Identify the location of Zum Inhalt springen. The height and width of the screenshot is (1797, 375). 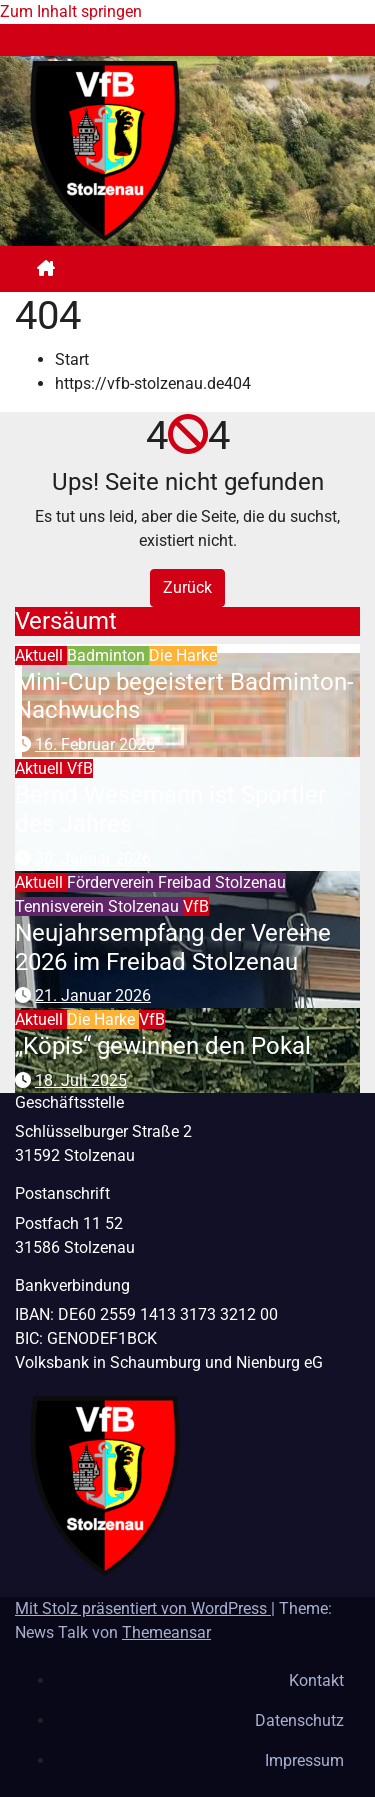
(71, 11).